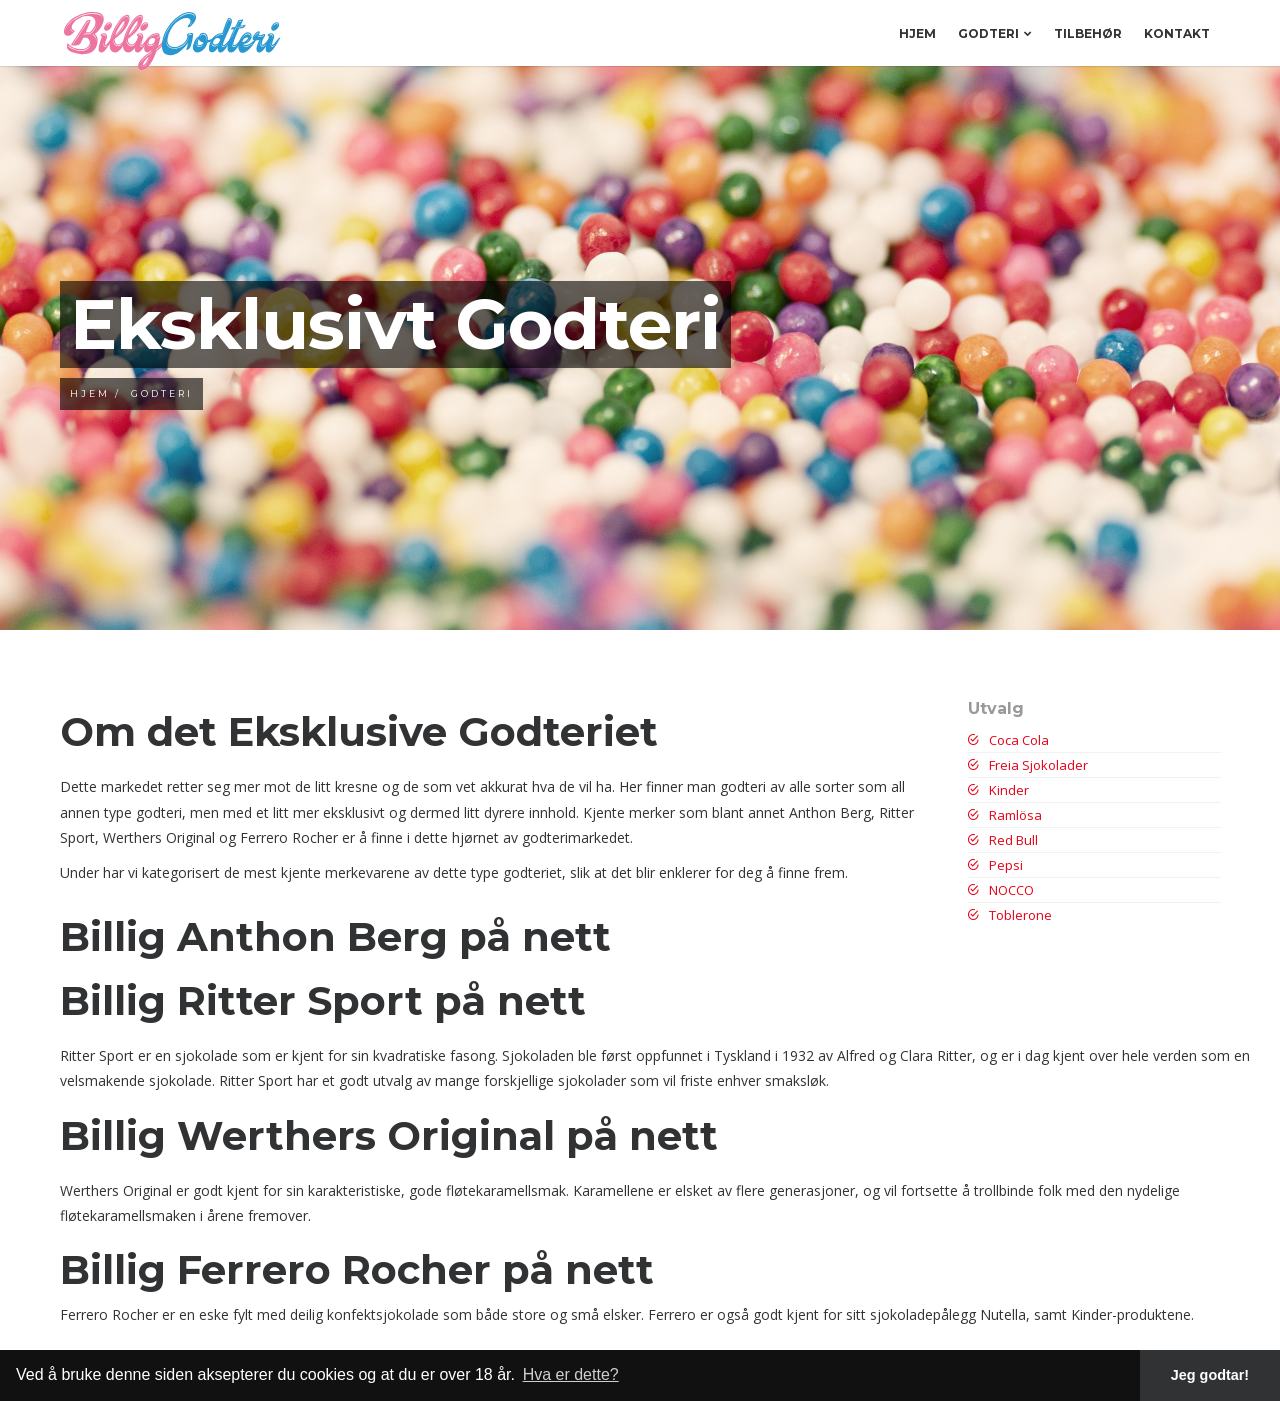 This screenshot has height=1401, width=1280. Describe the element at coordinates (917, 33) in the screenshot. I see `Hjem` at that location.